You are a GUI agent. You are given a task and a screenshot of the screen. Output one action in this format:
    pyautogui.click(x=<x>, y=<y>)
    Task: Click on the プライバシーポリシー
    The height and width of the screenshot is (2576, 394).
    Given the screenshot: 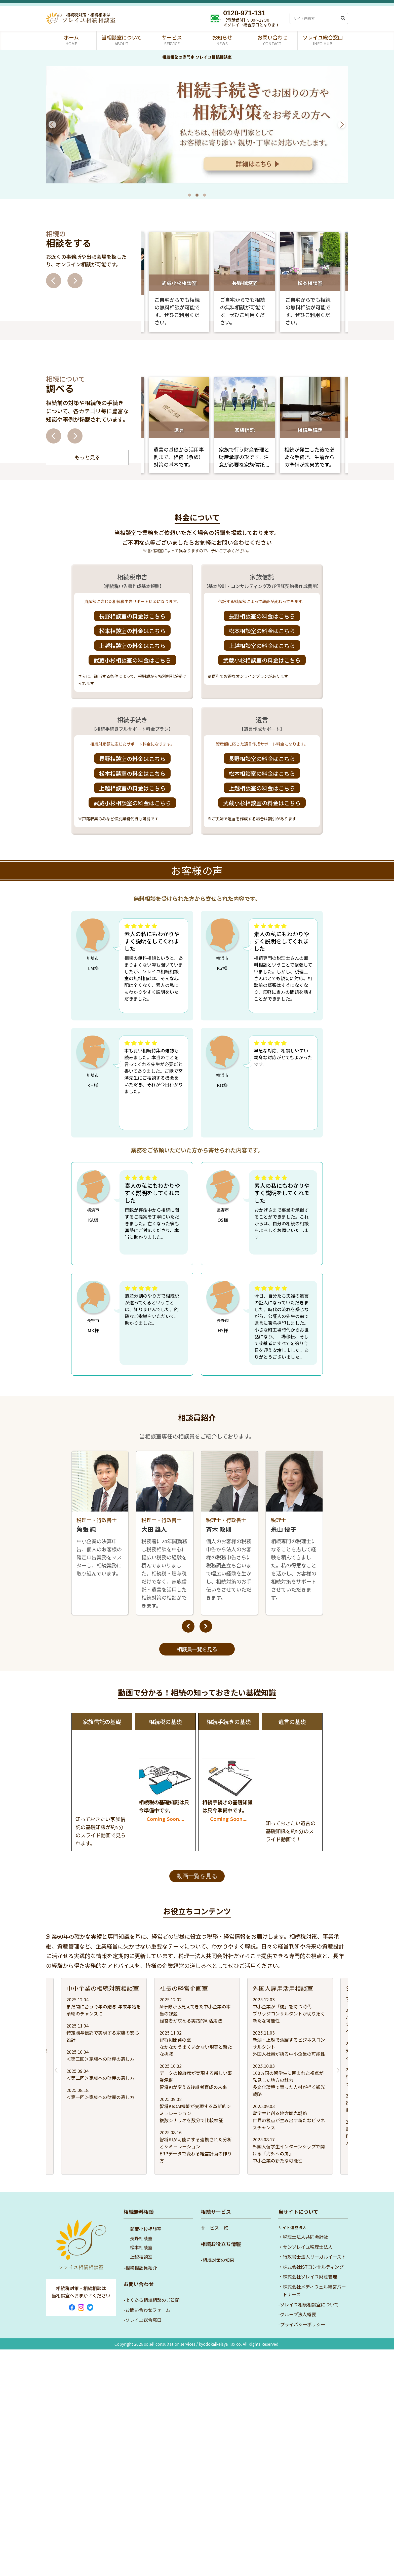 What is the action you would take?
    pyautogui.click(x=302, y=2324)
    